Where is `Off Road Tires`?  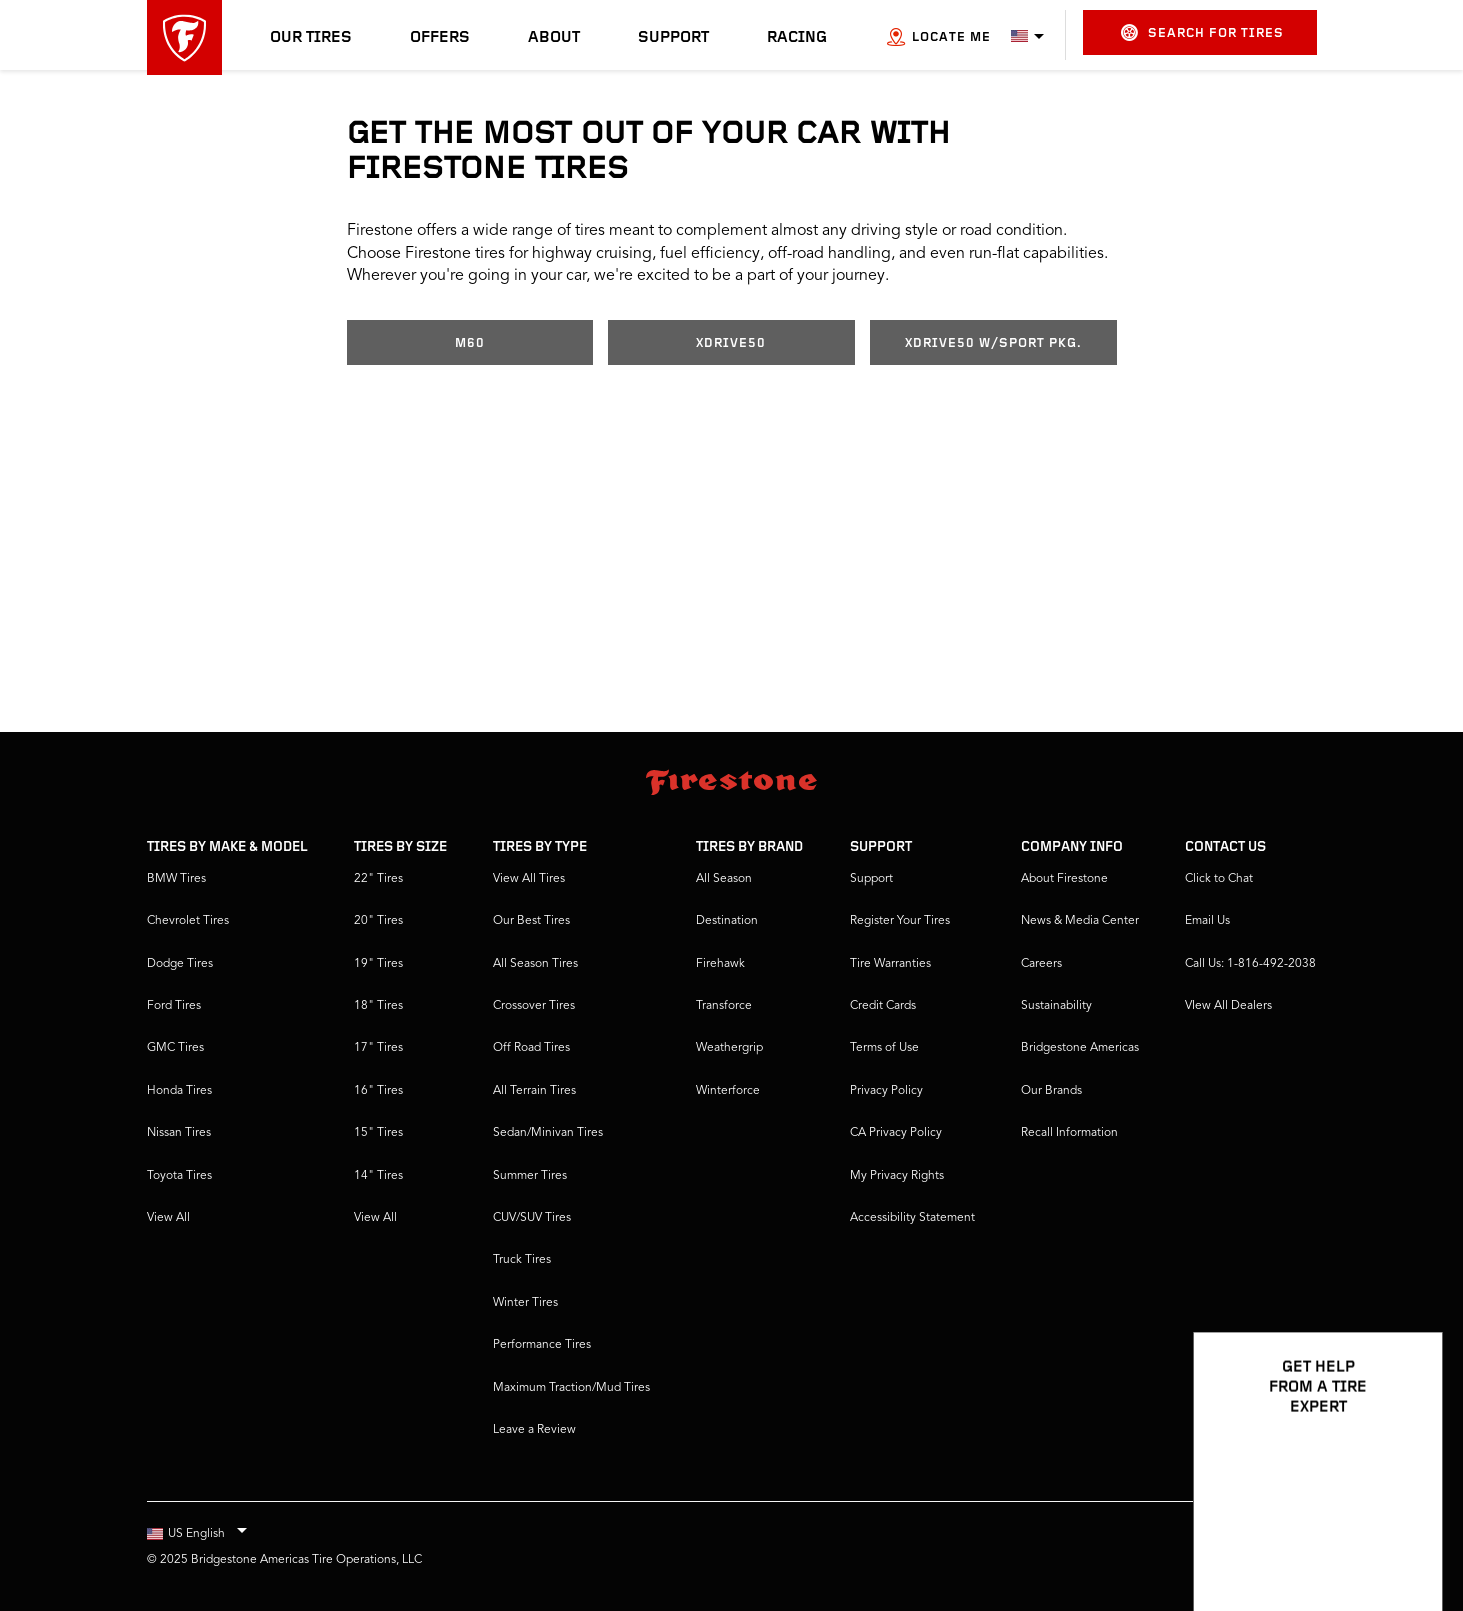
Off Road Tires is located at coordinates (531, 1048).